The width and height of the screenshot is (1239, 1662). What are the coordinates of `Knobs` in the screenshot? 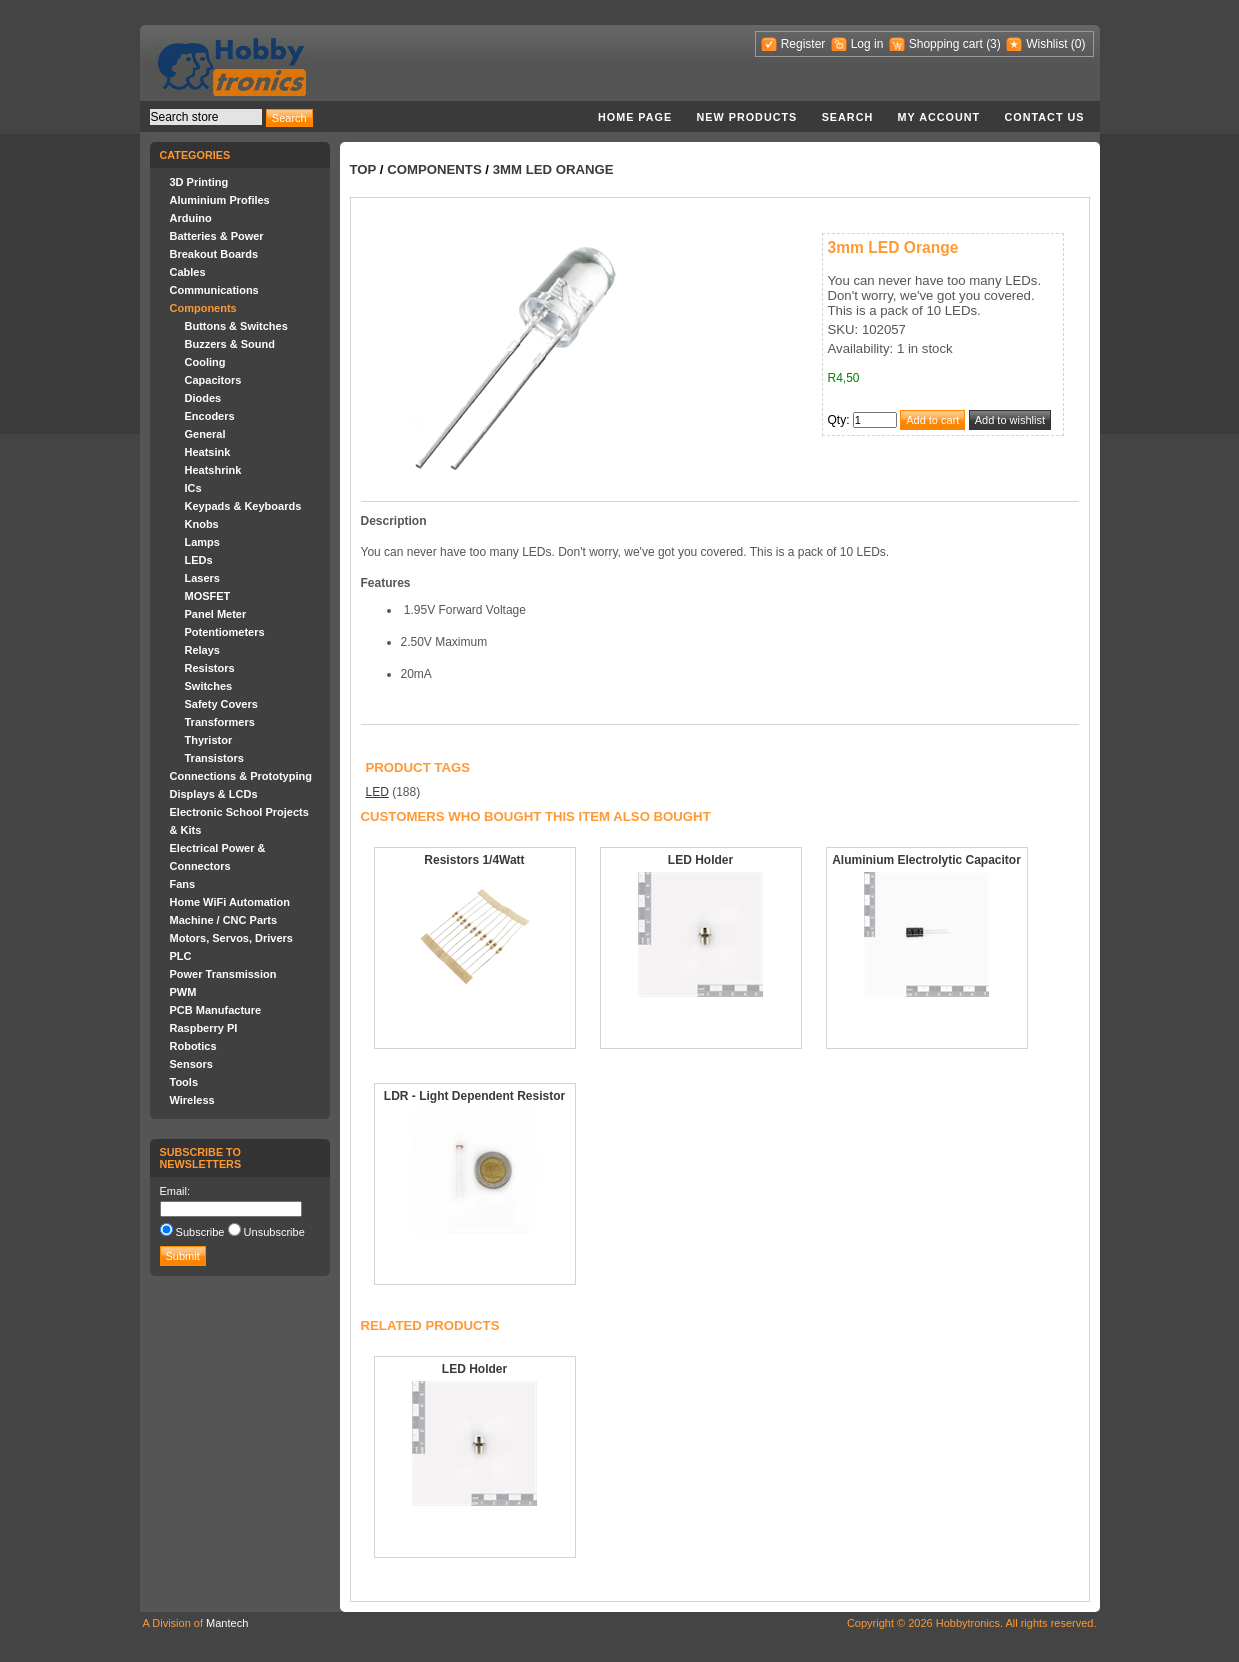 It's located at (202, 524).